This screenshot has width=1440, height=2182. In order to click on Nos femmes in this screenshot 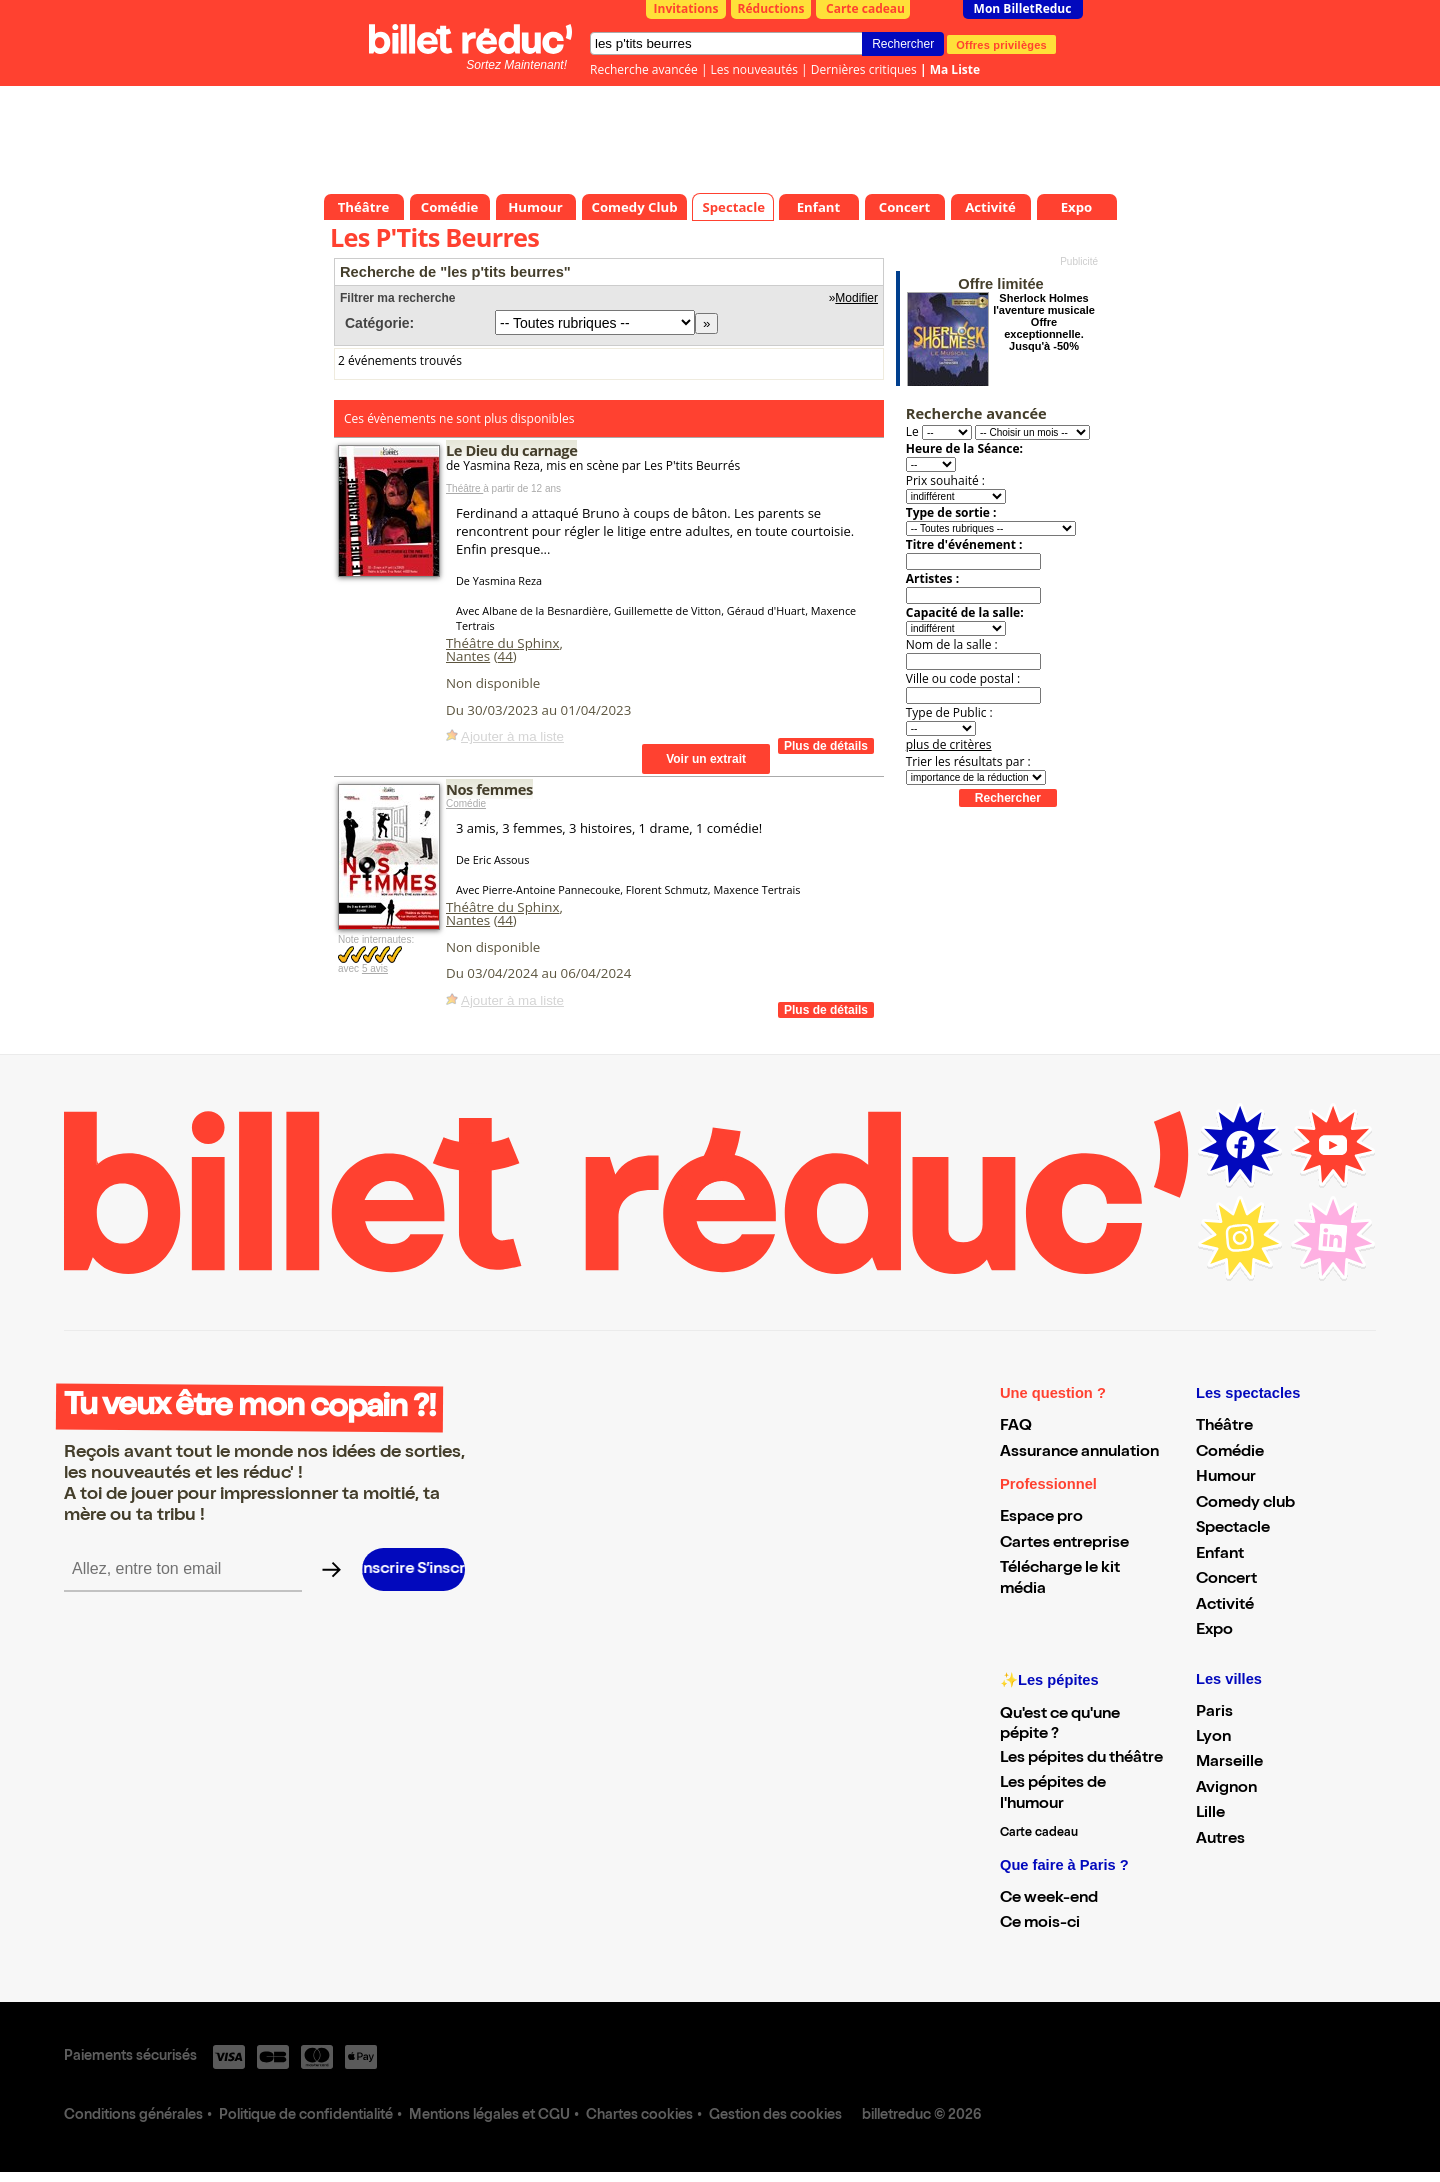, I will do `click(489, 789)`.